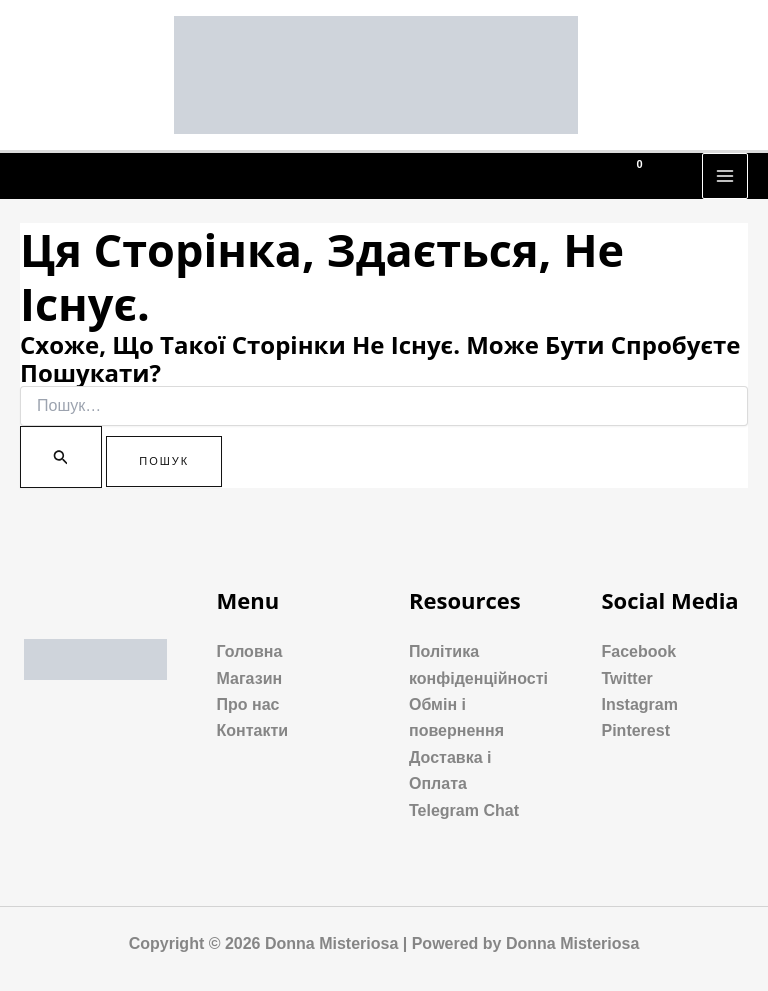  Describe the element at coordinates (673, 176) in the screenshot. I see `[Посилання на значок пошуку]` at that location.